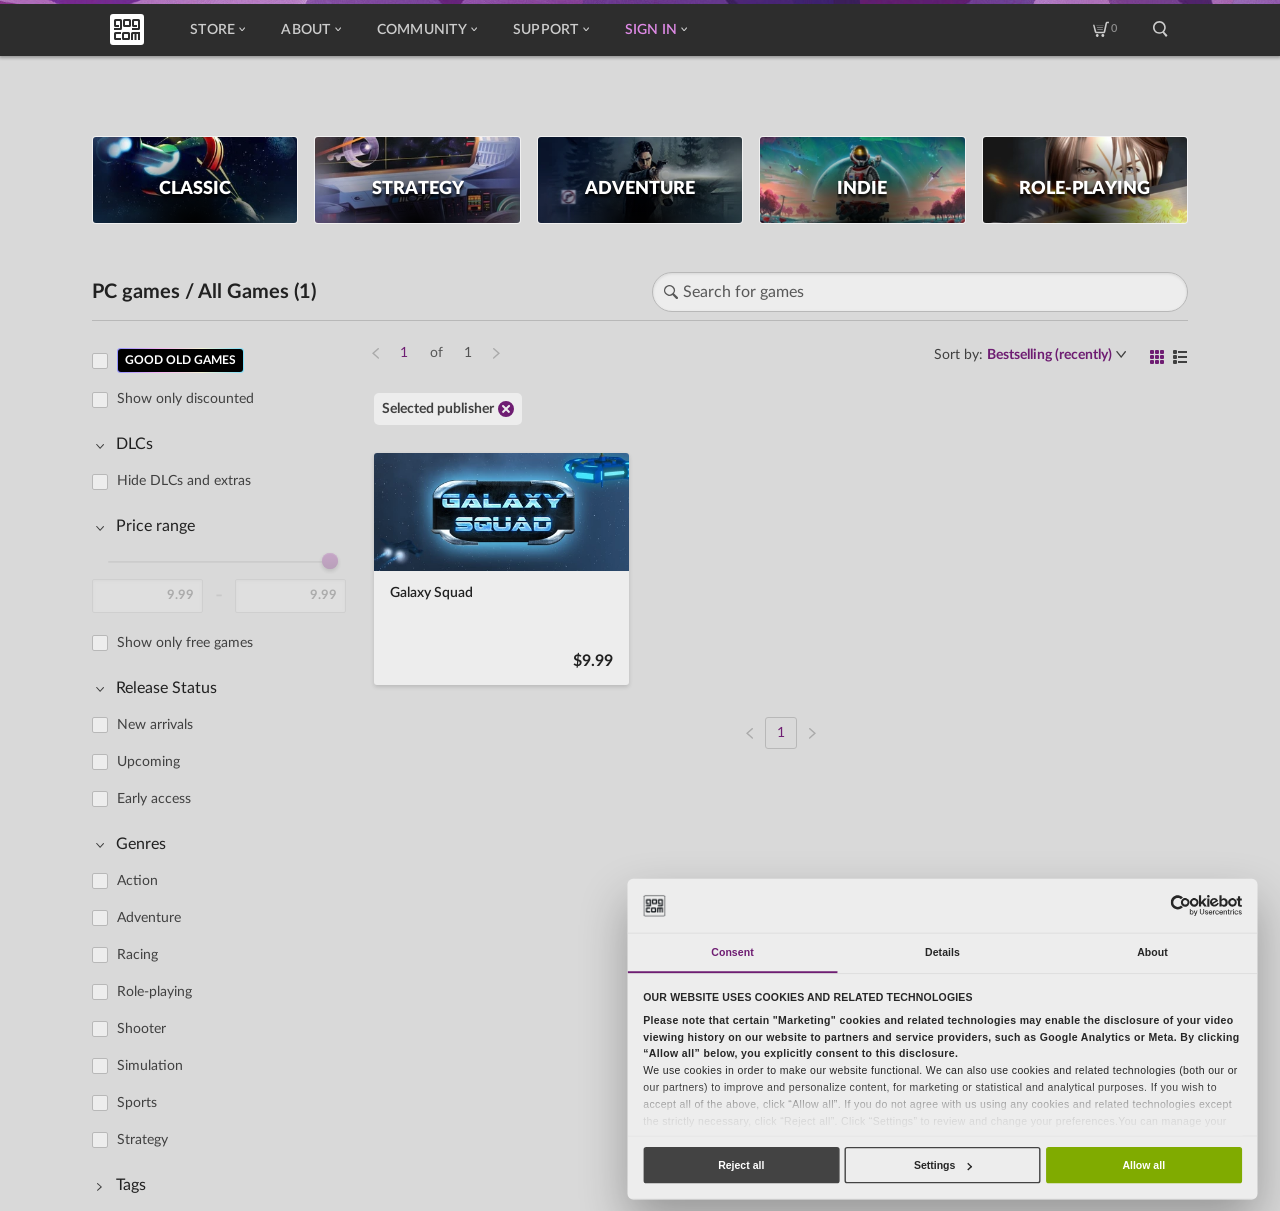  What do you see at coordinates (137, 955) in the screenshot?
I see `Racing` at bounding box center [137, 955].